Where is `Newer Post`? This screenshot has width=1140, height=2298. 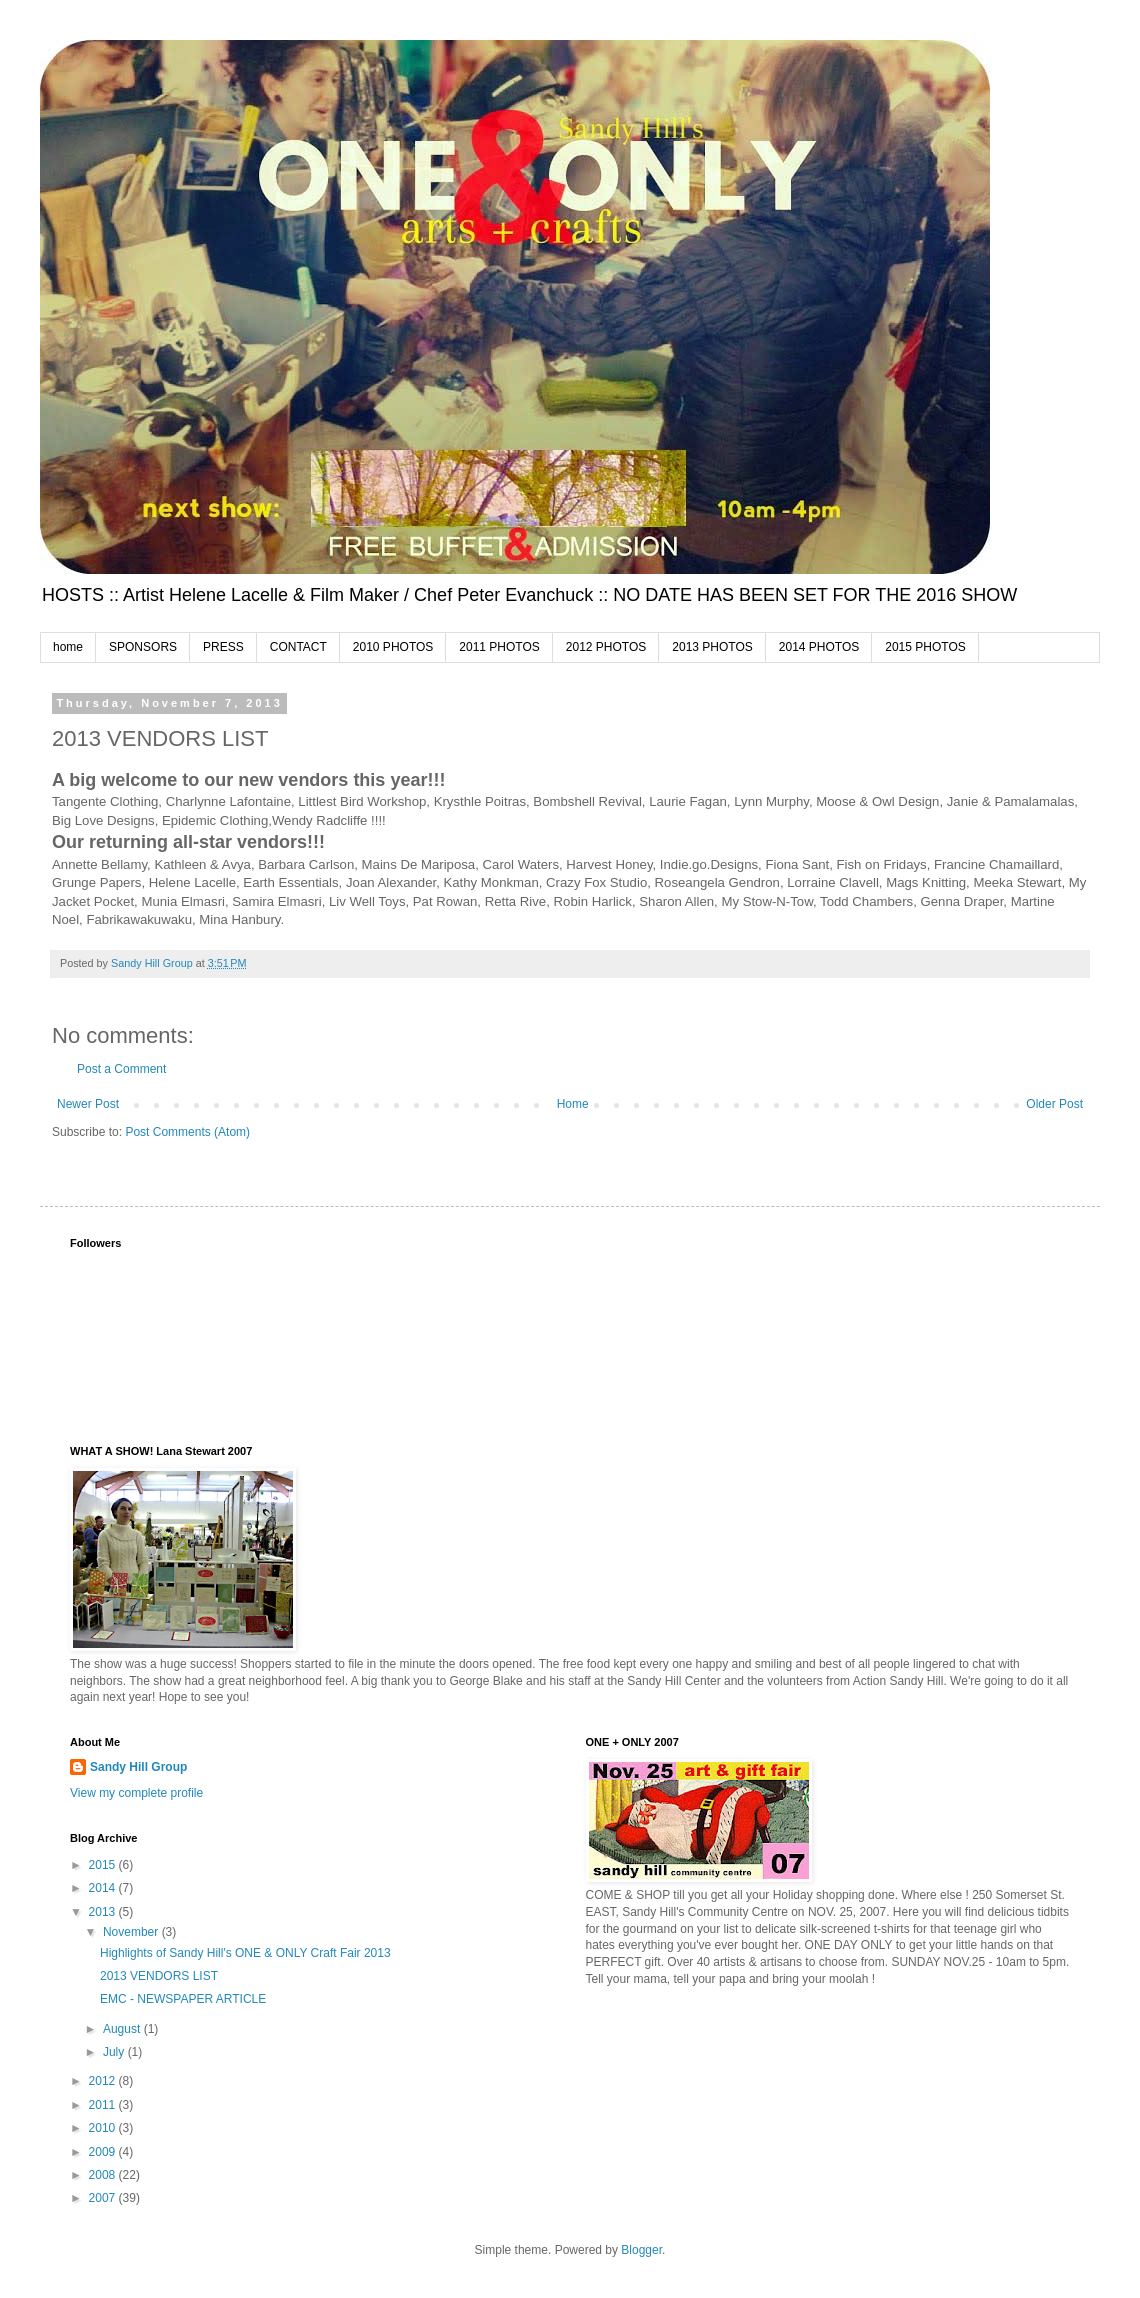 Newer Post is located at coordinates (88, 1104).